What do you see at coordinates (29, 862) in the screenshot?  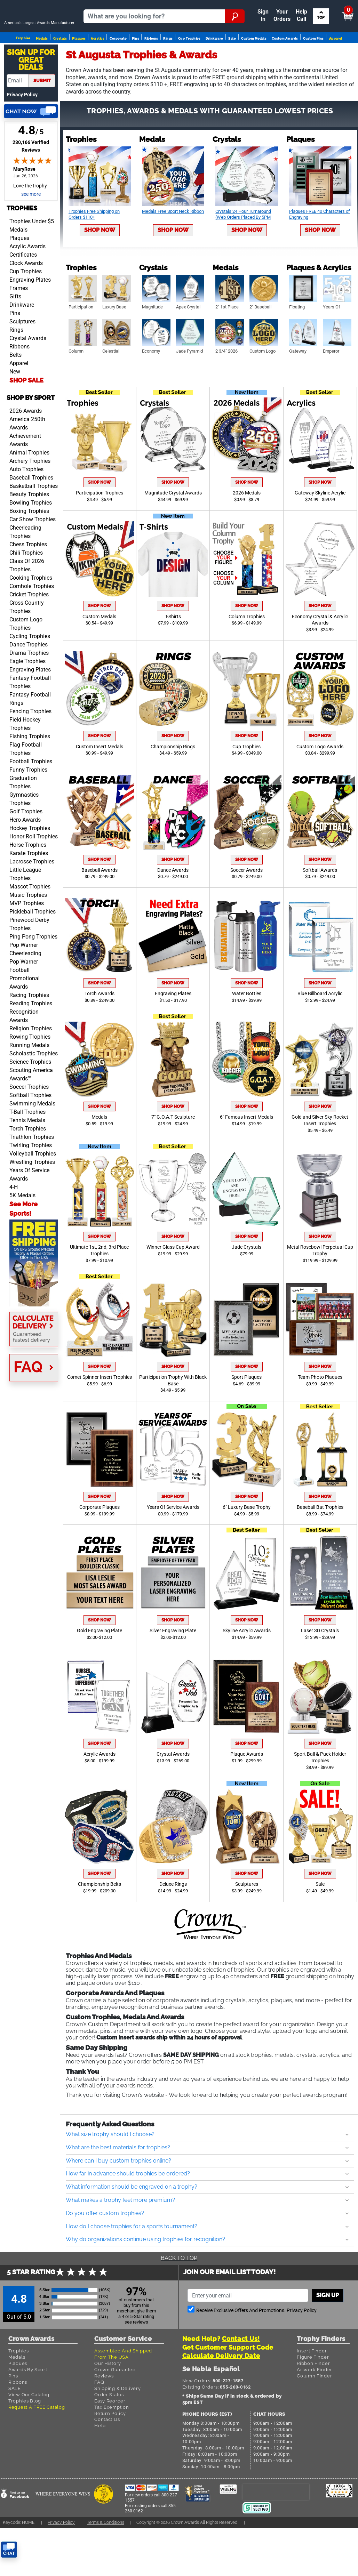 I see `Hockey Trophies` at bounding box center [29, 862].